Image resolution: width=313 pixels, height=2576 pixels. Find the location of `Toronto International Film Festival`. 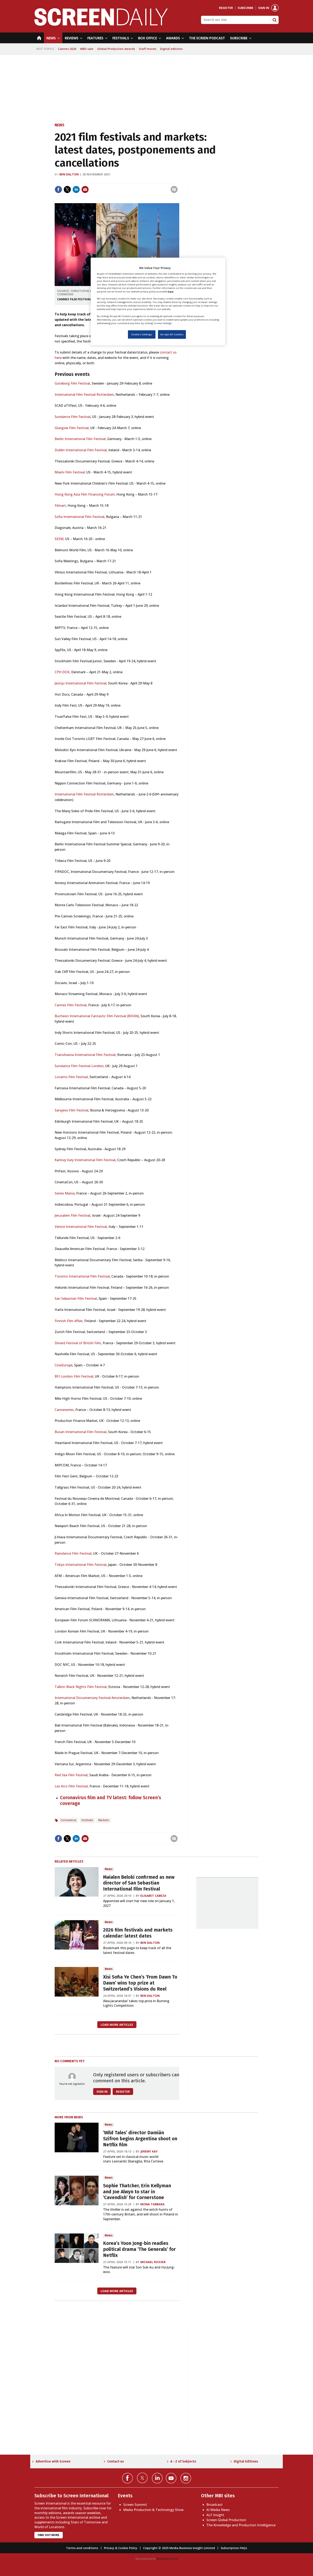

Toronto International Film Festival is located at coordinates (82, 1276).